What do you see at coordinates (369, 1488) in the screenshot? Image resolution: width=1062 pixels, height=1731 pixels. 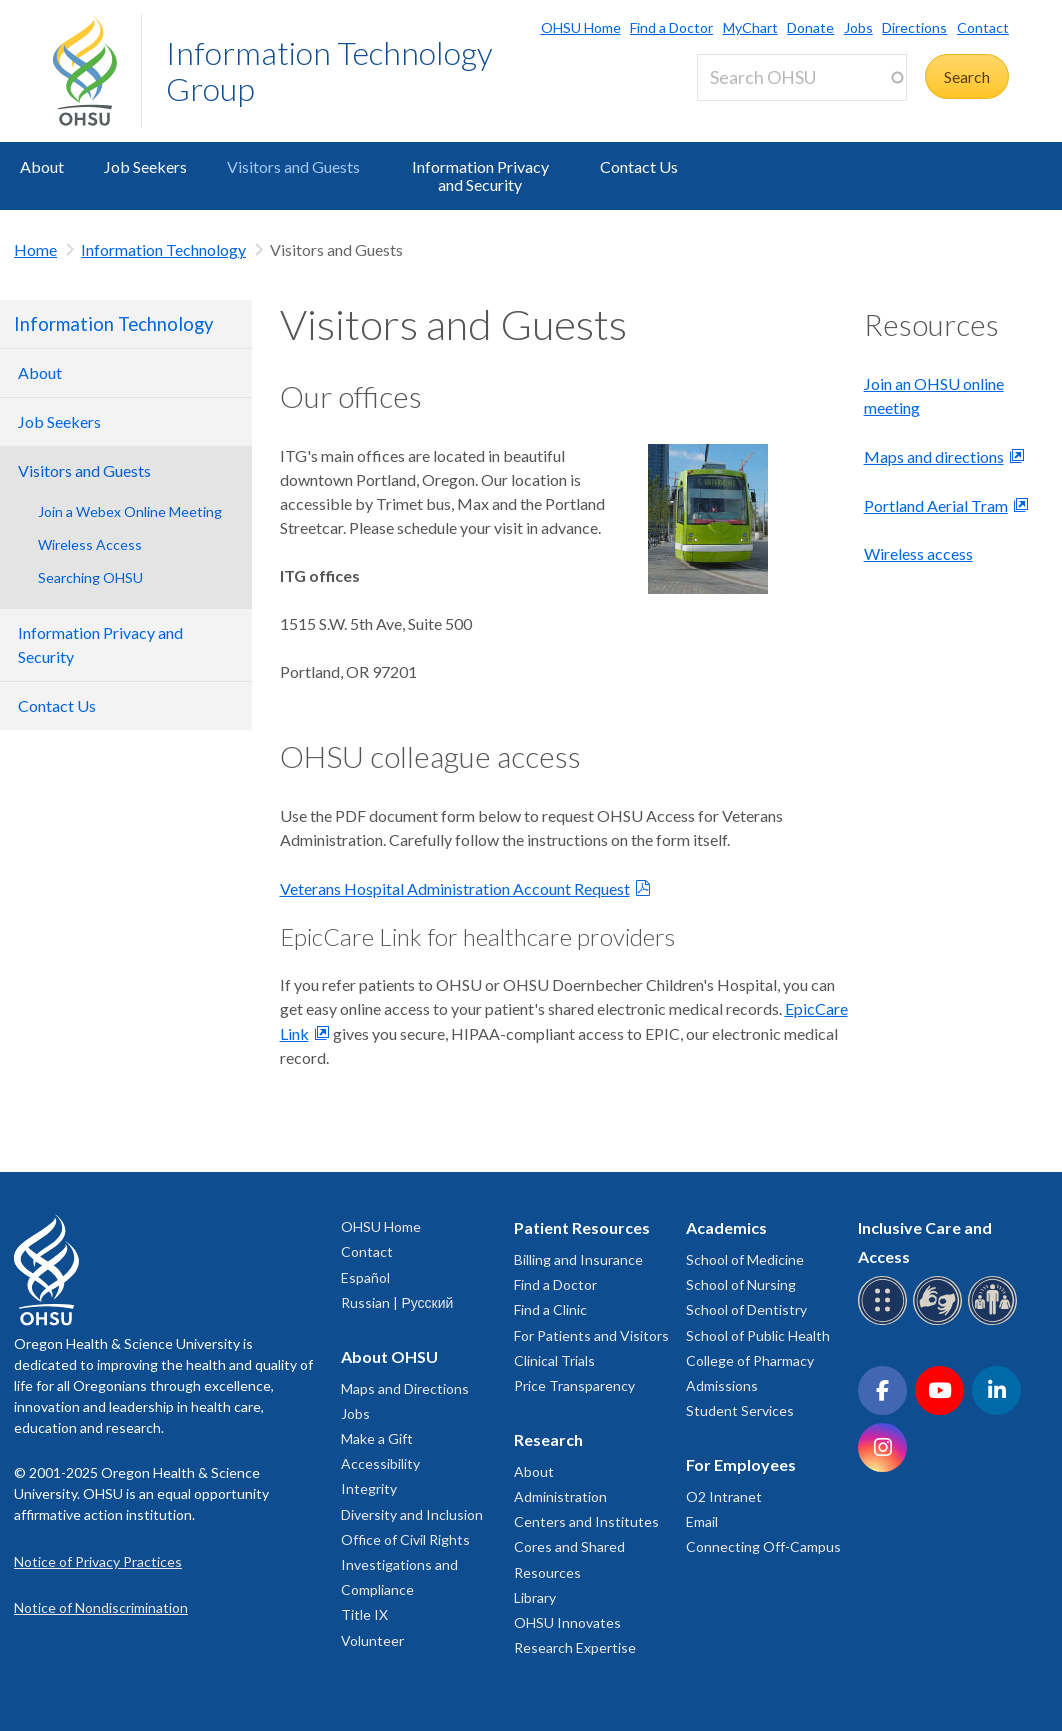 I see `Integrity` at bounding box center [369, 1488].